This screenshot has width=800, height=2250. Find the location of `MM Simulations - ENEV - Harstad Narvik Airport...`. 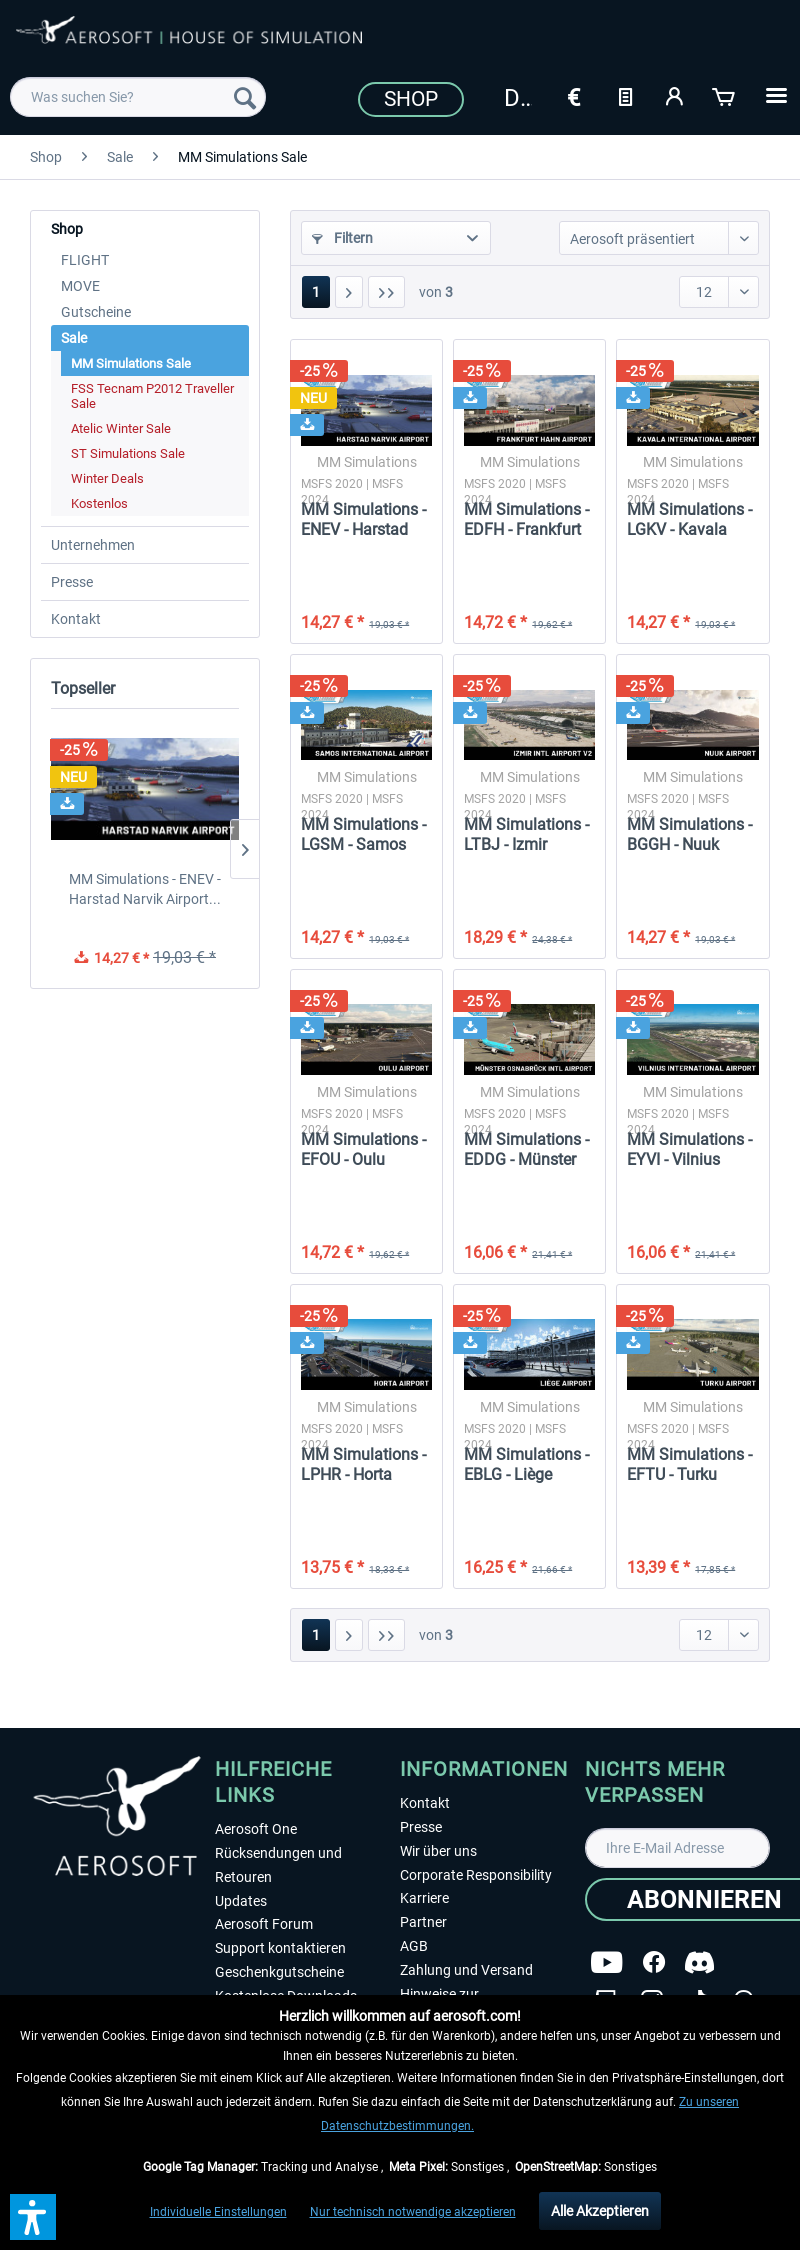

MM Simulations - ENEV - Harstad Narvik Airport... is located at coordinates (145, 889).